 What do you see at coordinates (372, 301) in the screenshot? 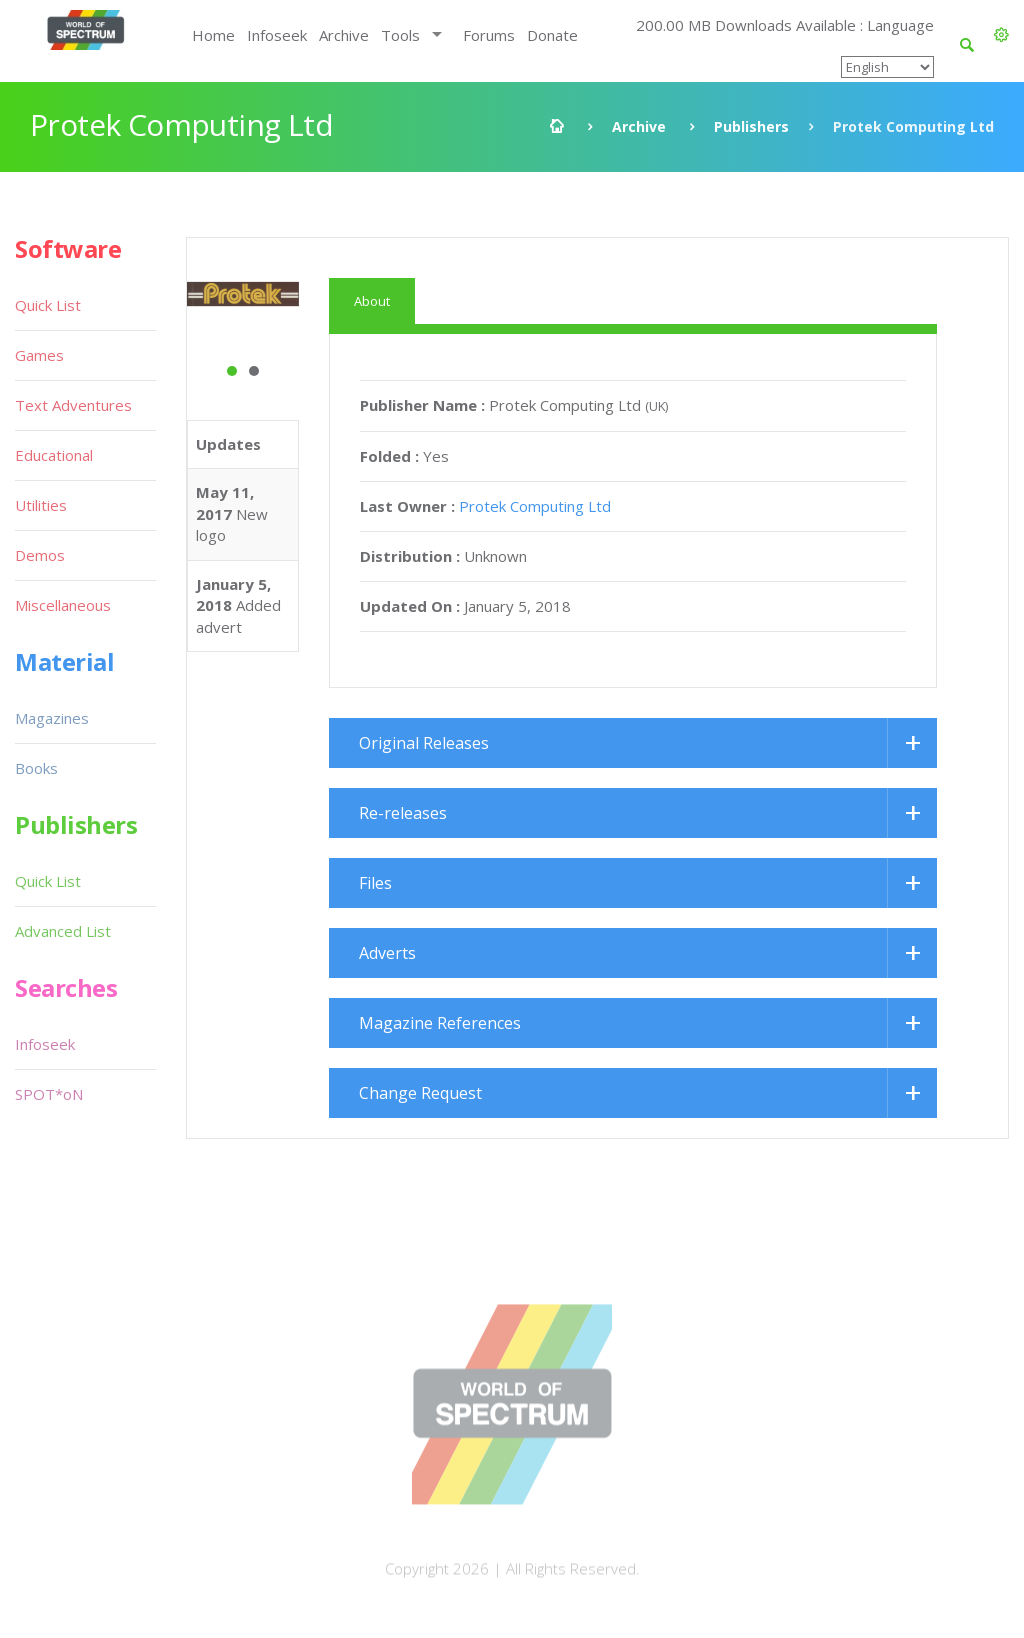
I see `About [tab]` at bounding box center [372, 301].